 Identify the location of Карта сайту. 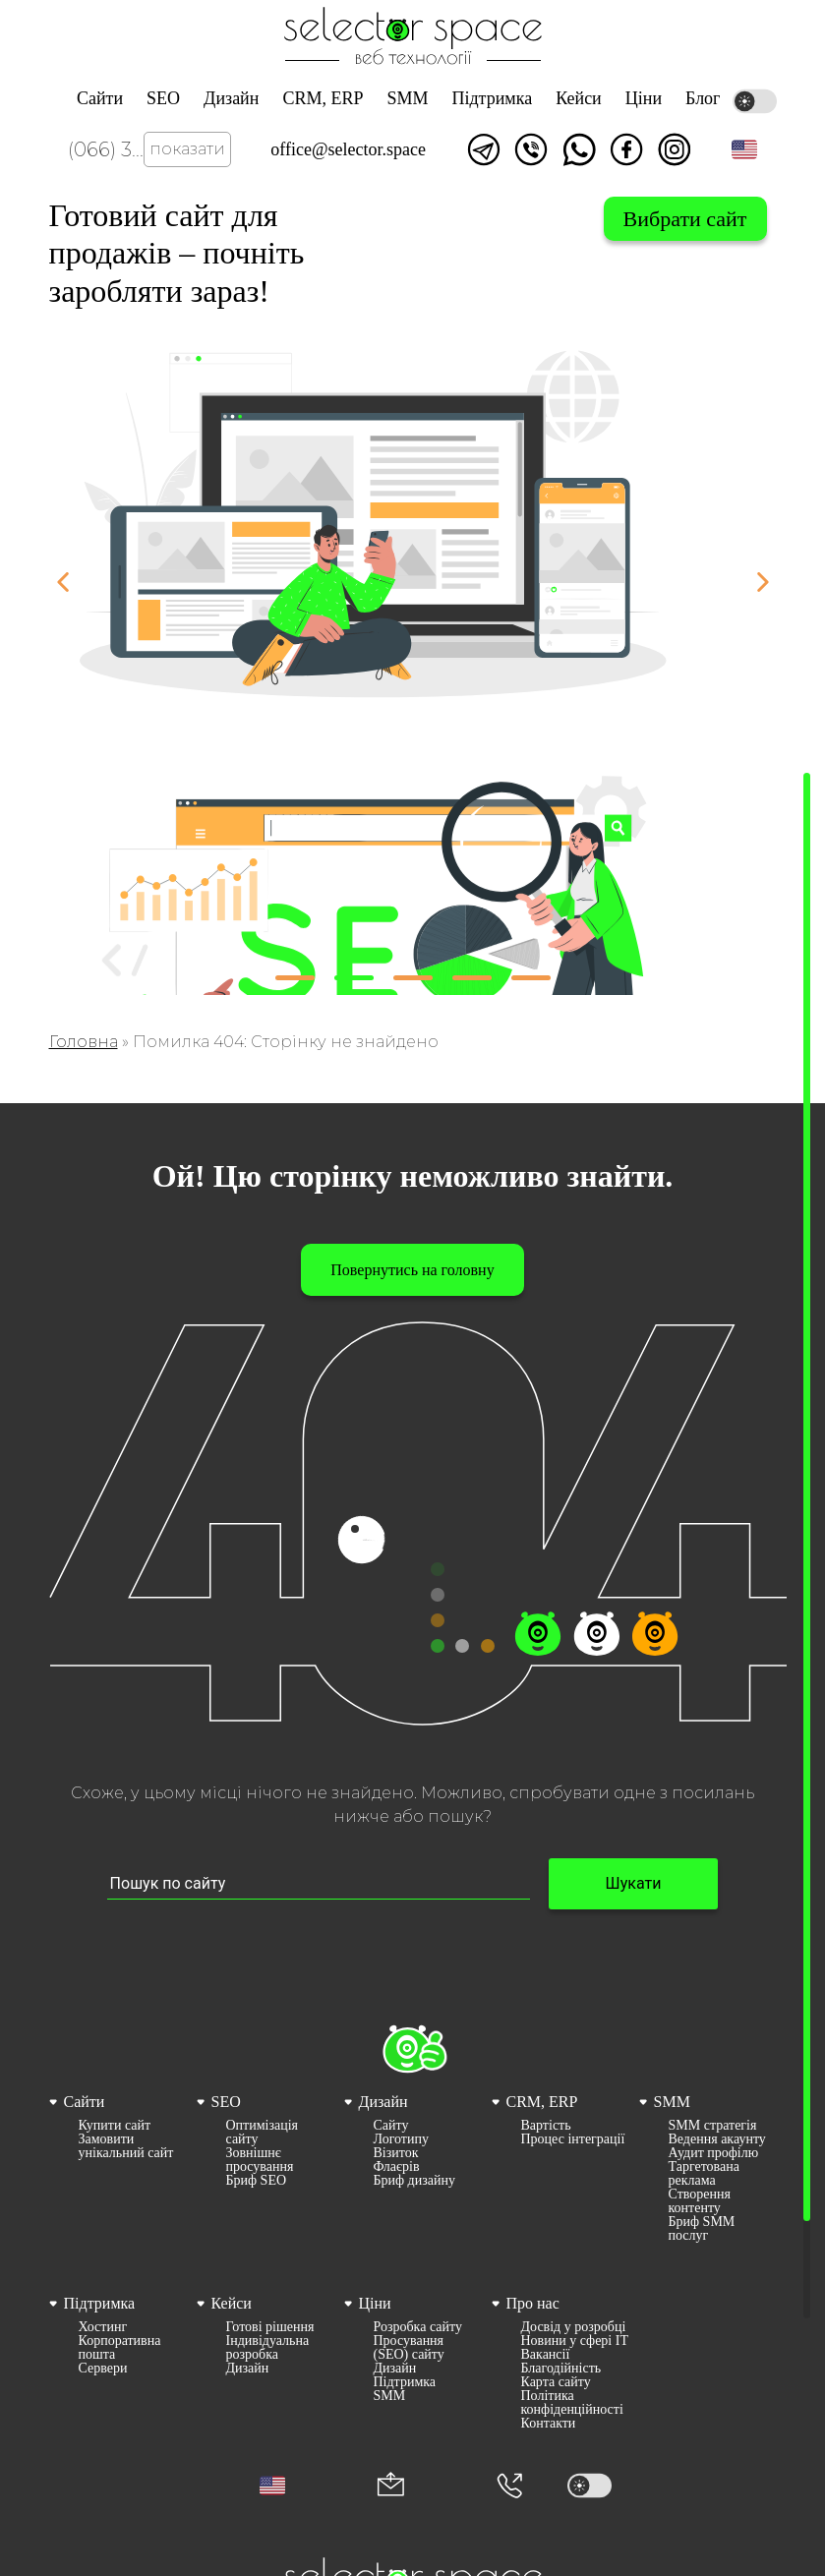
(556, 2382).